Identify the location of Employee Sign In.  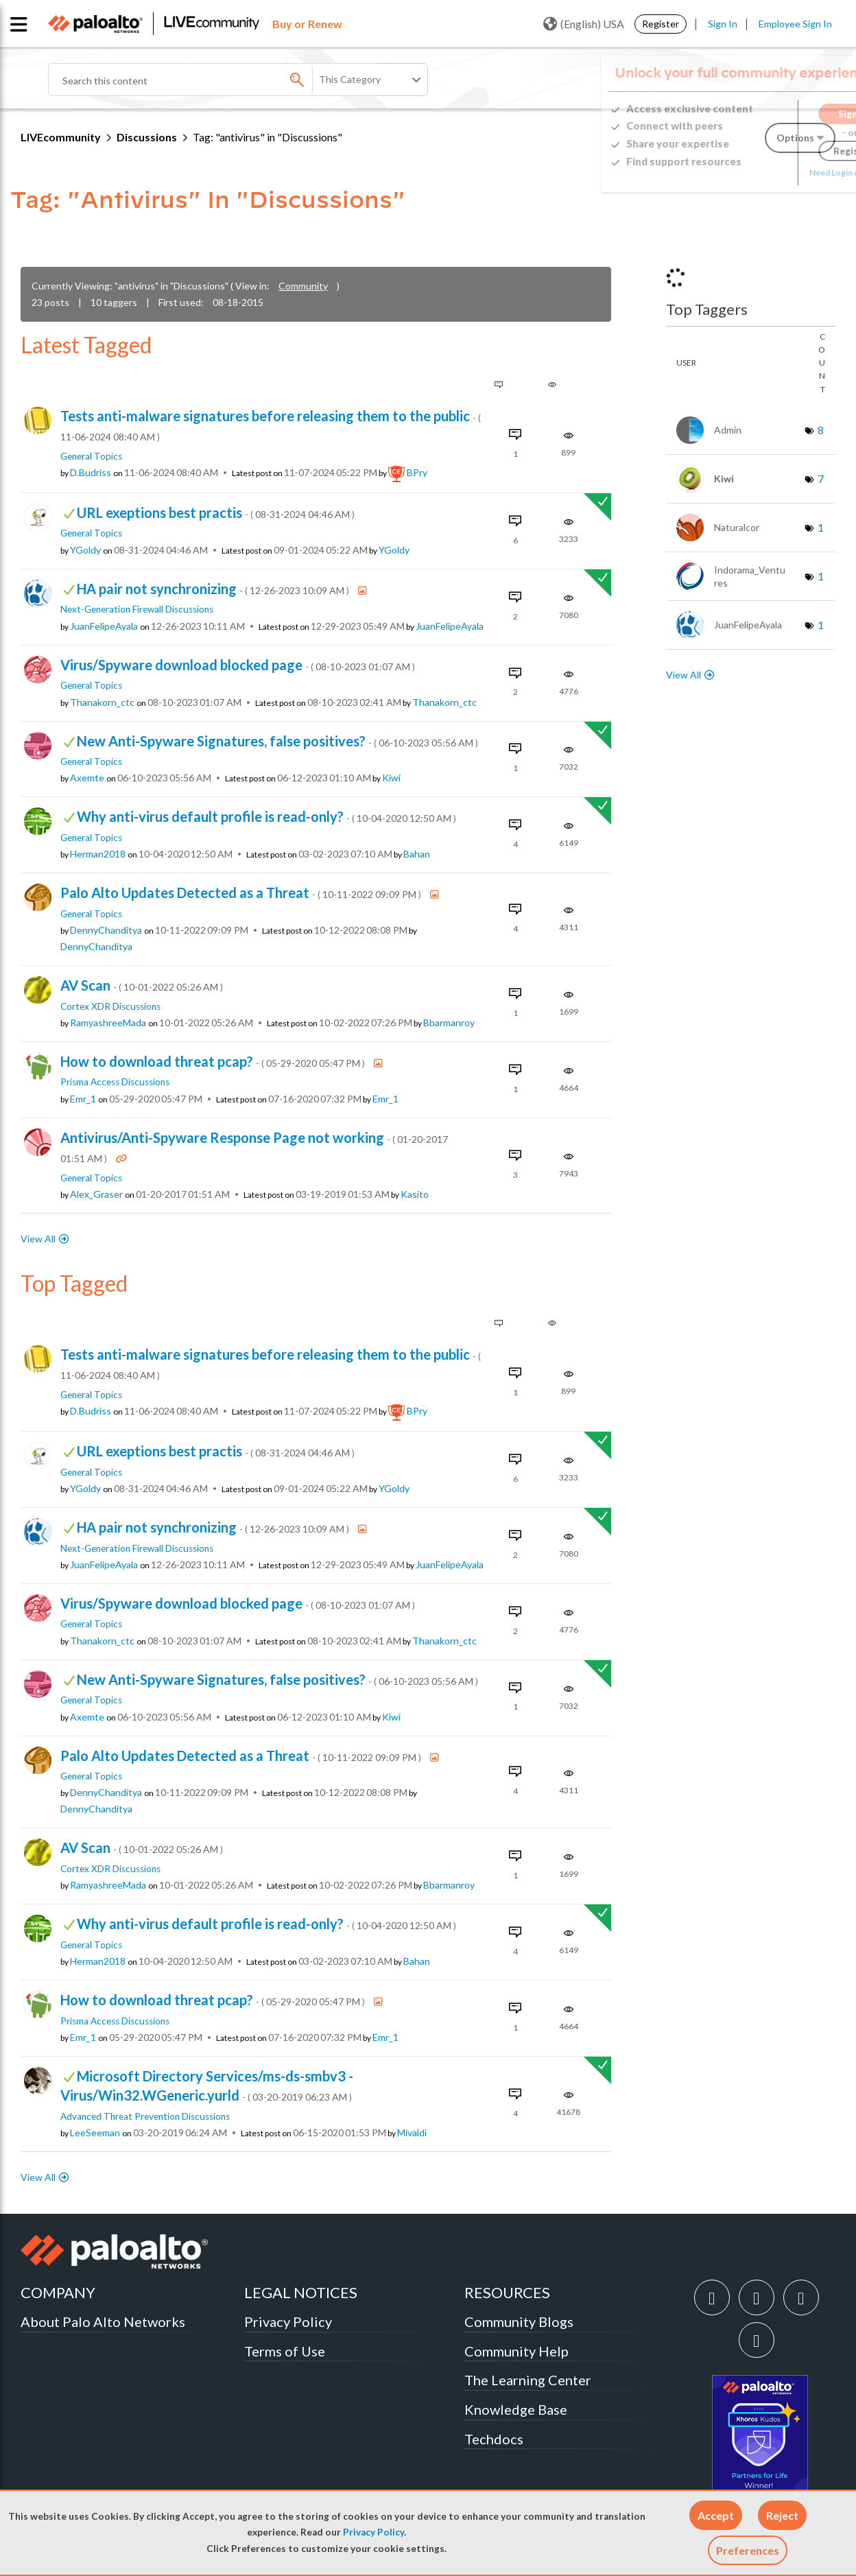
(795, 23).